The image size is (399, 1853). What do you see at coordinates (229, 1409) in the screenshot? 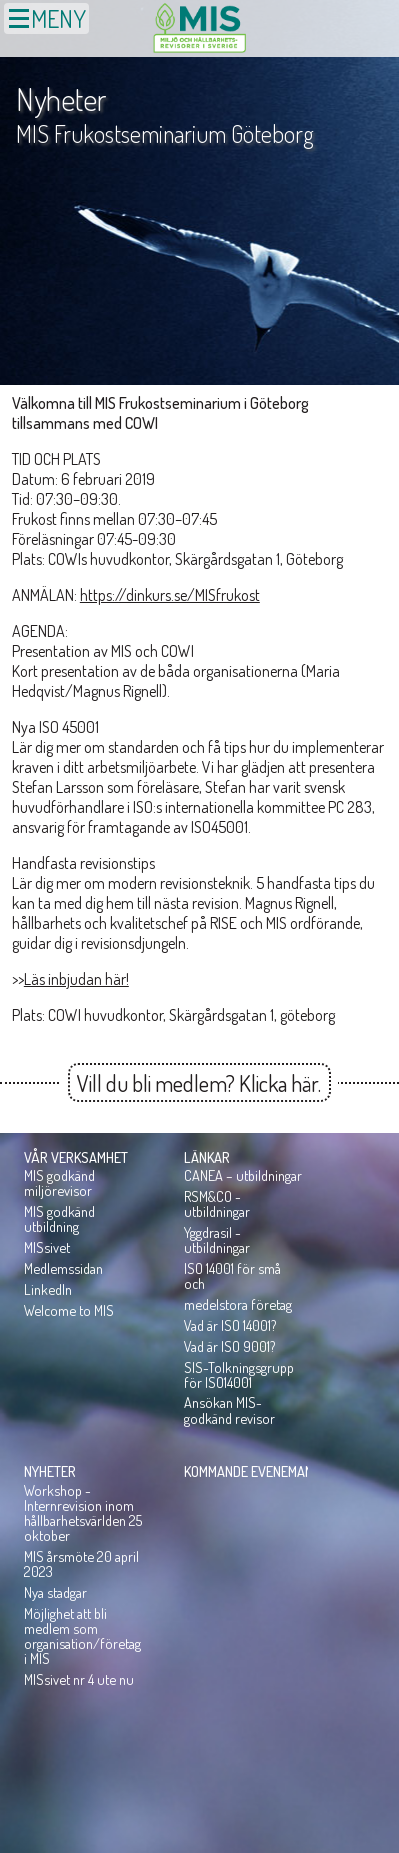
I see `Ansökan MIS-godkänd revisor` at bounding box center [229, 1409].